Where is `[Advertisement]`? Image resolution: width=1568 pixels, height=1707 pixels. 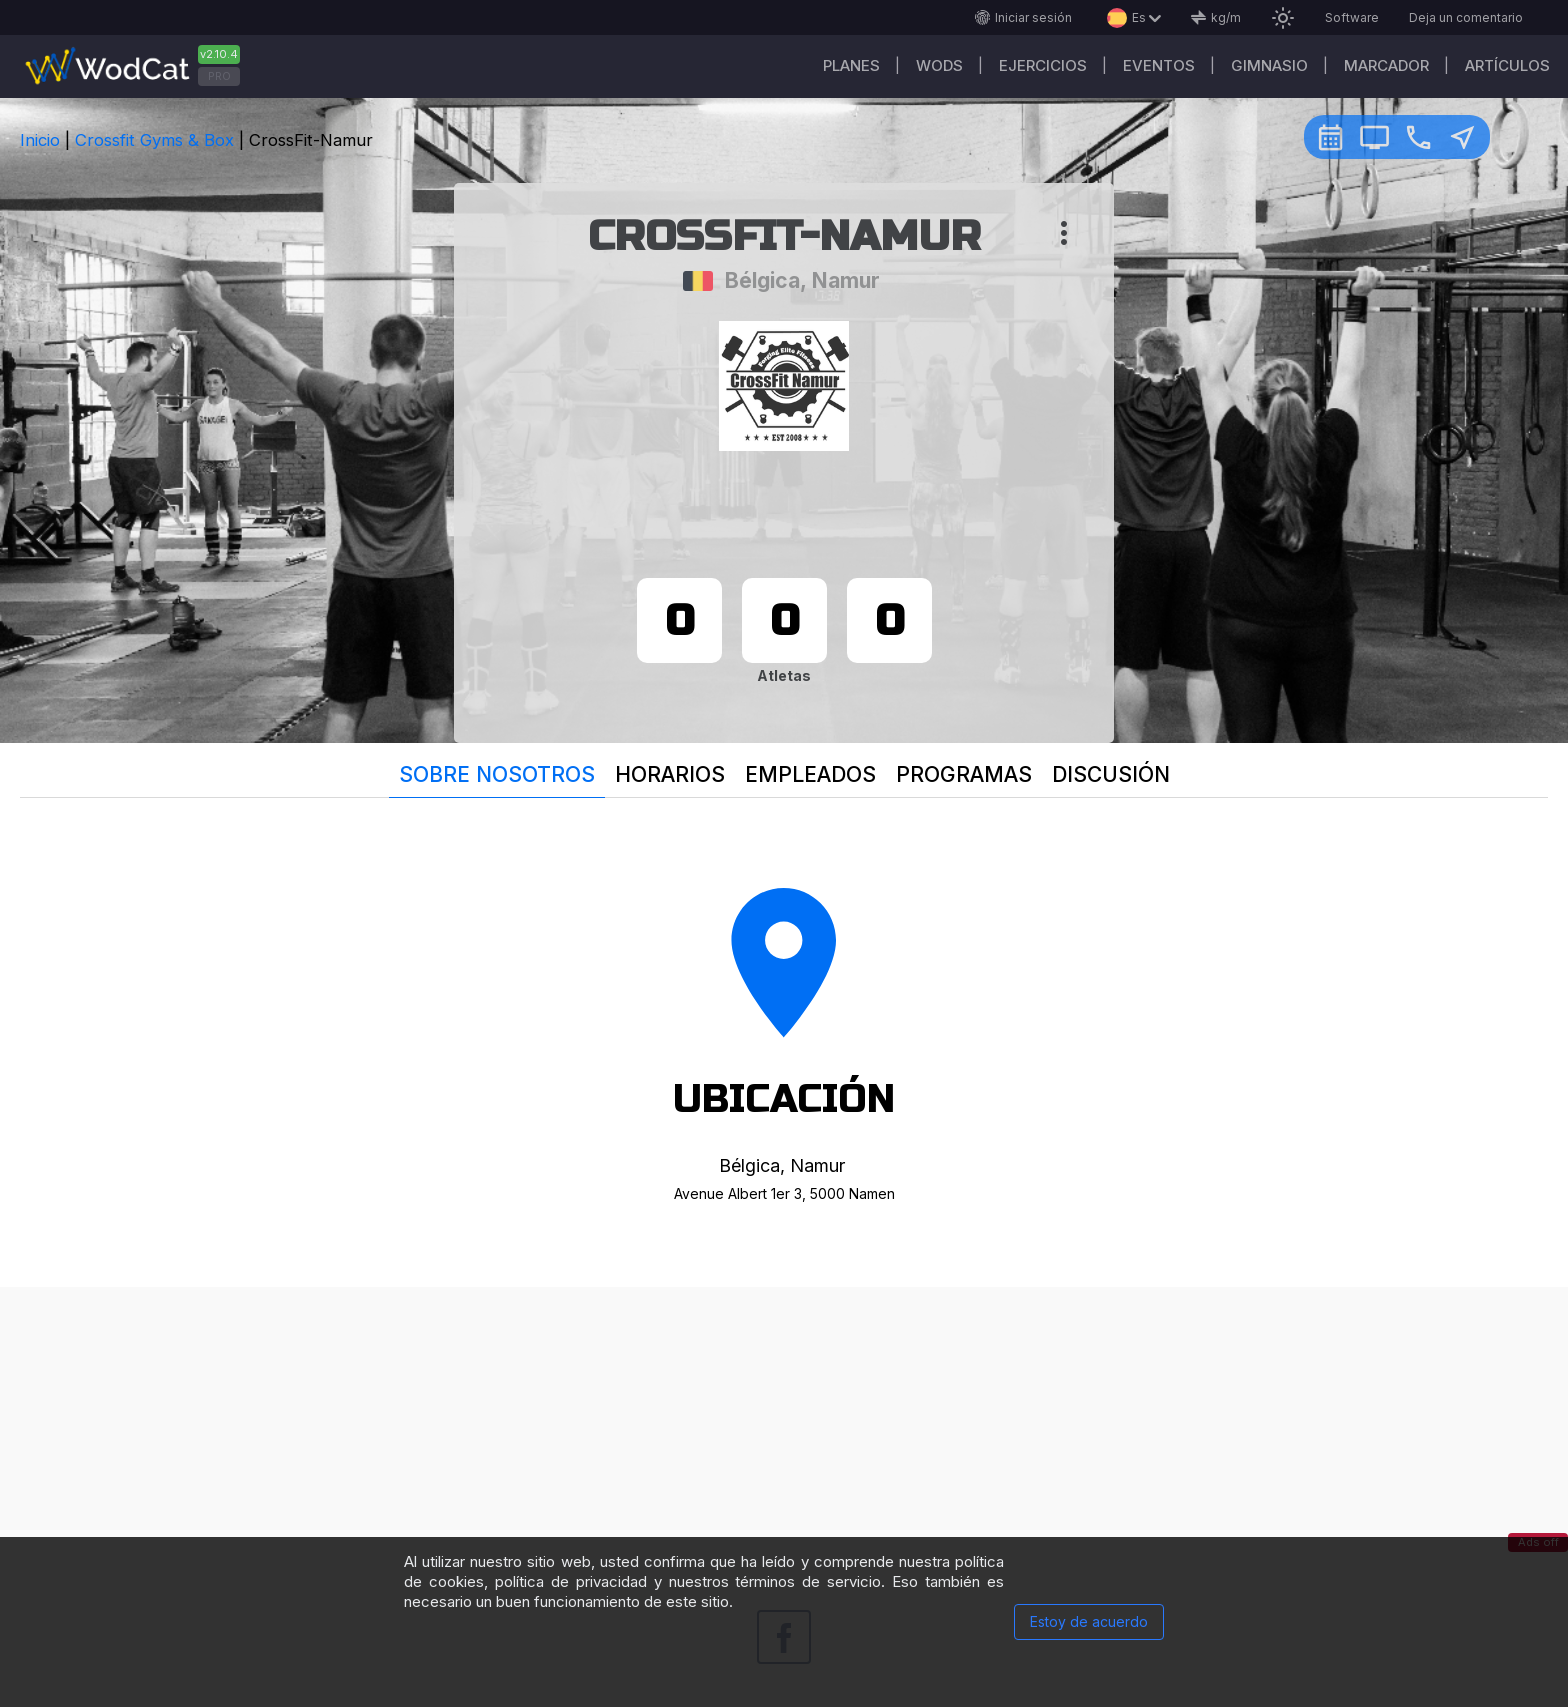 [Advertisement] is located at coordinates (784, 1427).